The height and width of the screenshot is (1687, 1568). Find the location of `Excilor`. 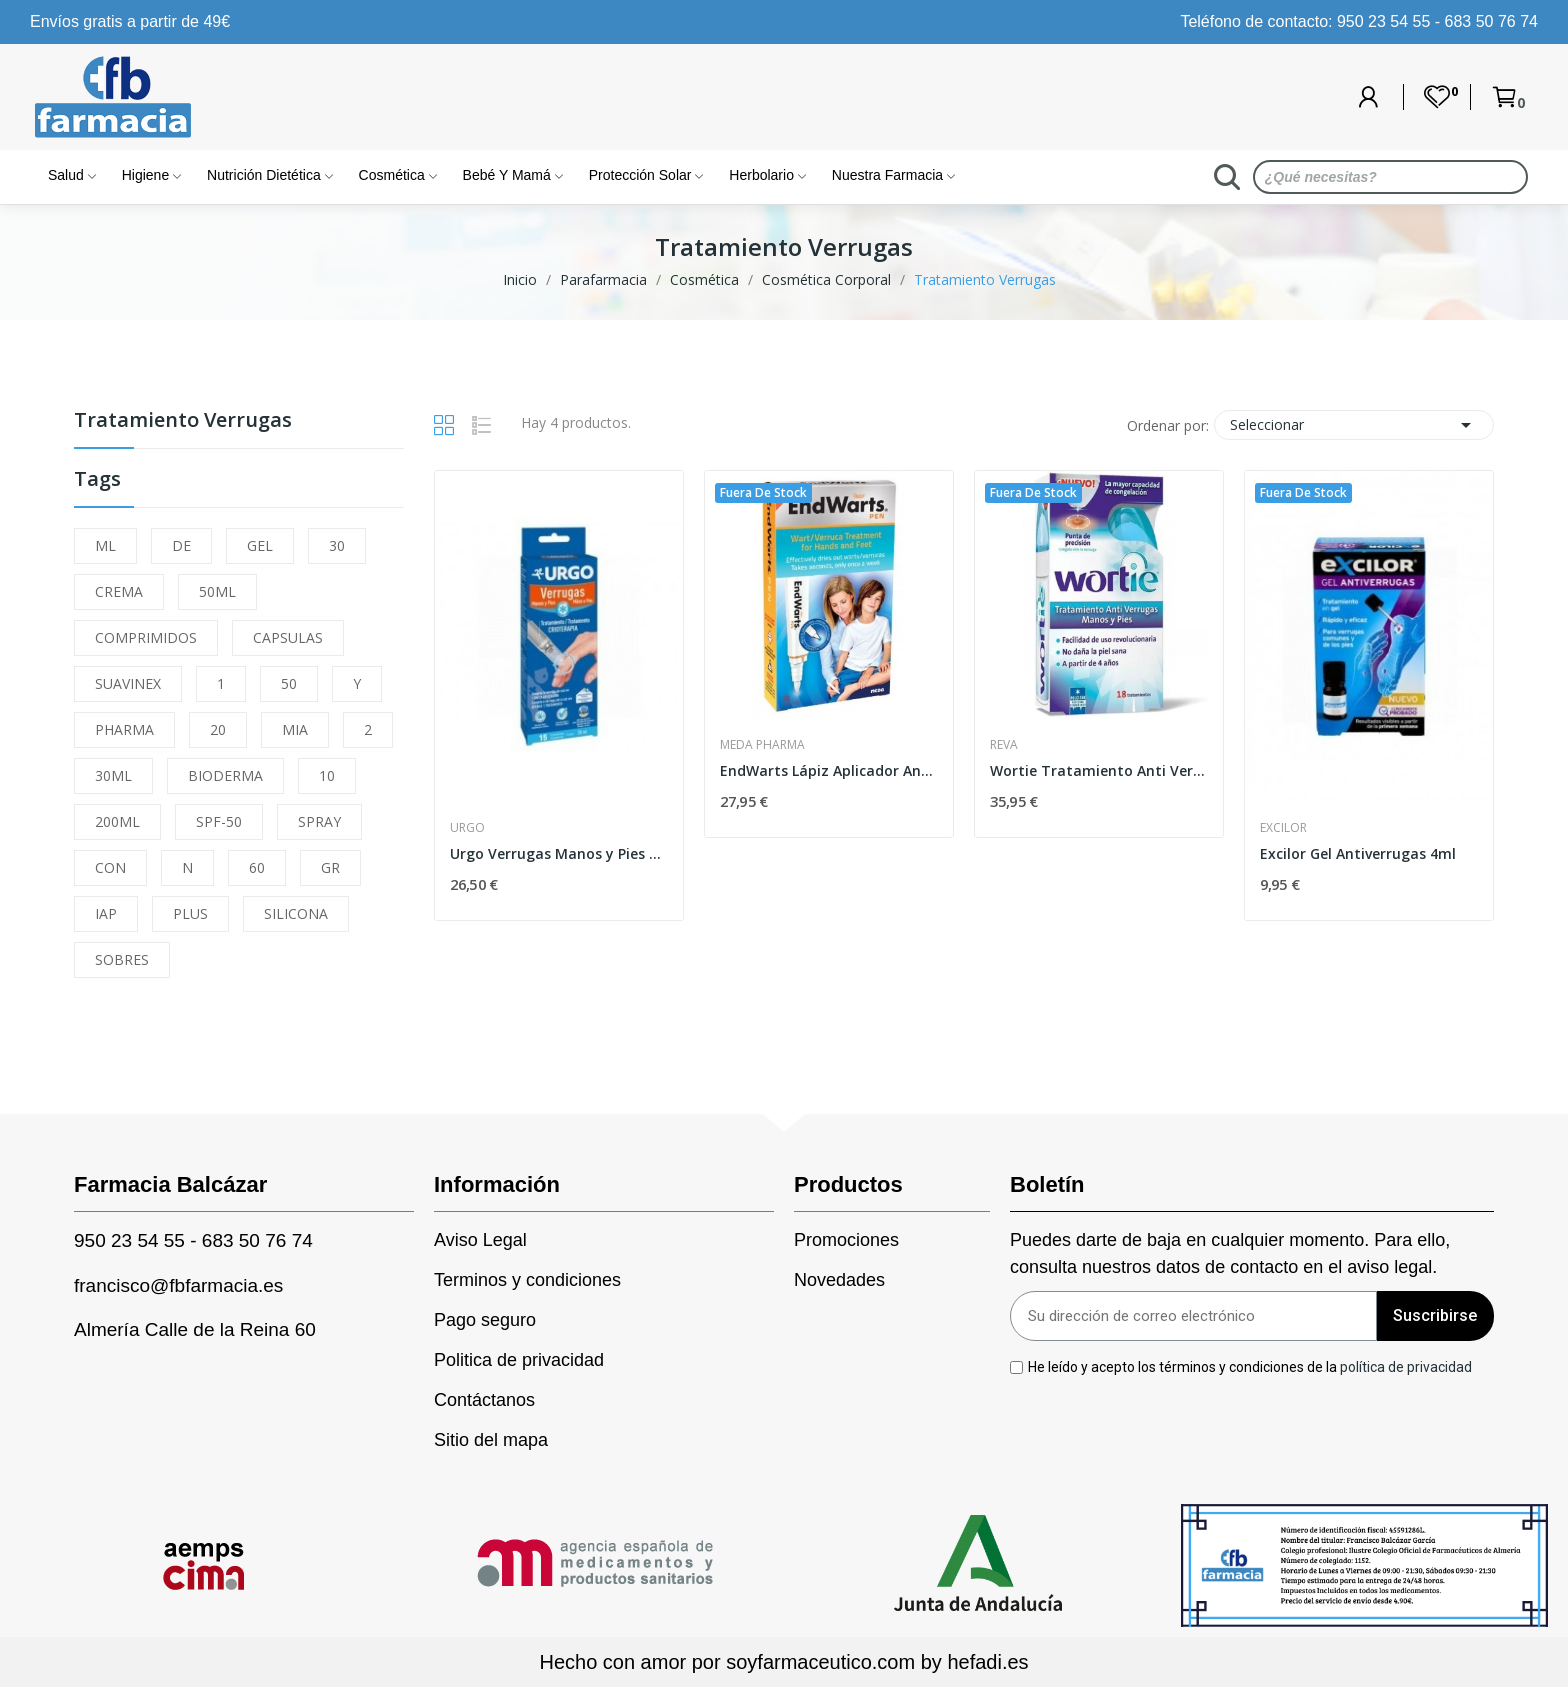

Excilor is located at coordinates (1283, 828).